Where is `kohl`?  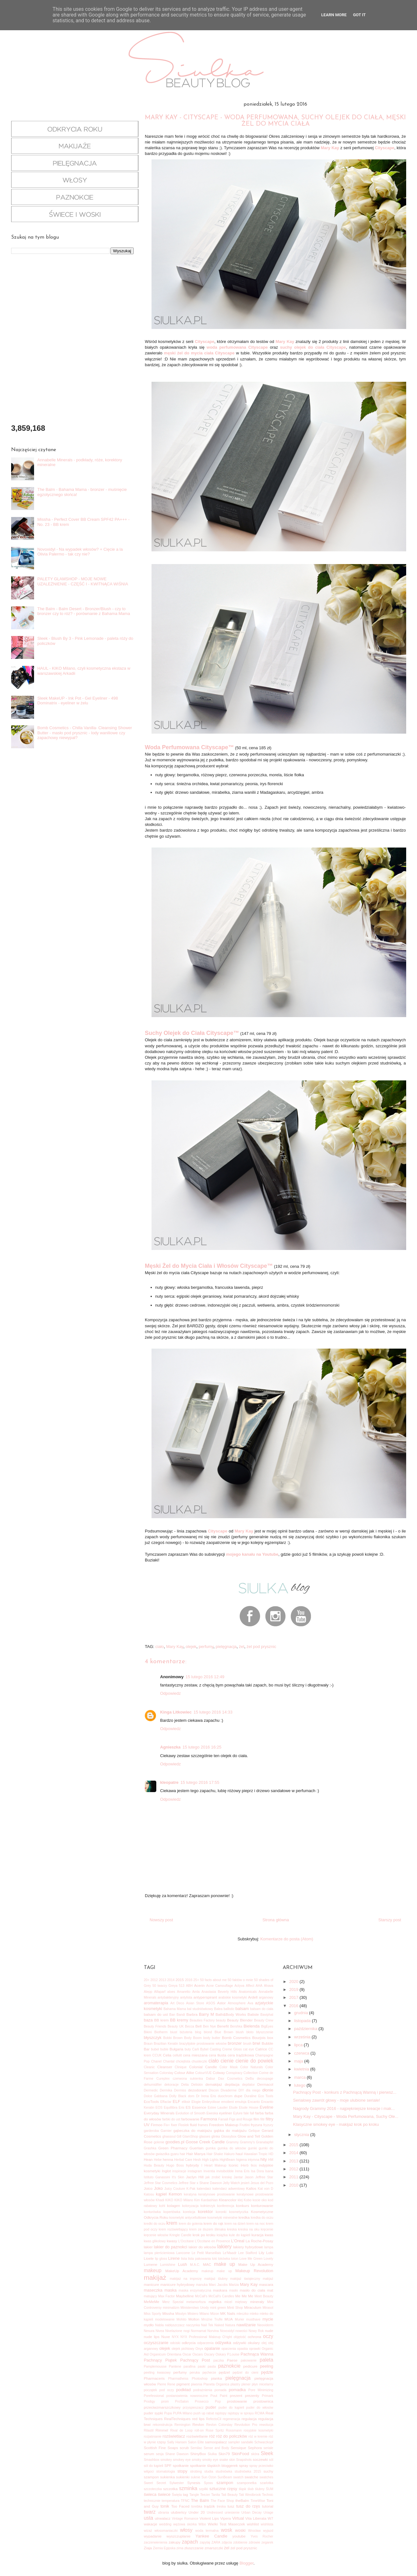
kohl is located at coordinates (162, 2206).